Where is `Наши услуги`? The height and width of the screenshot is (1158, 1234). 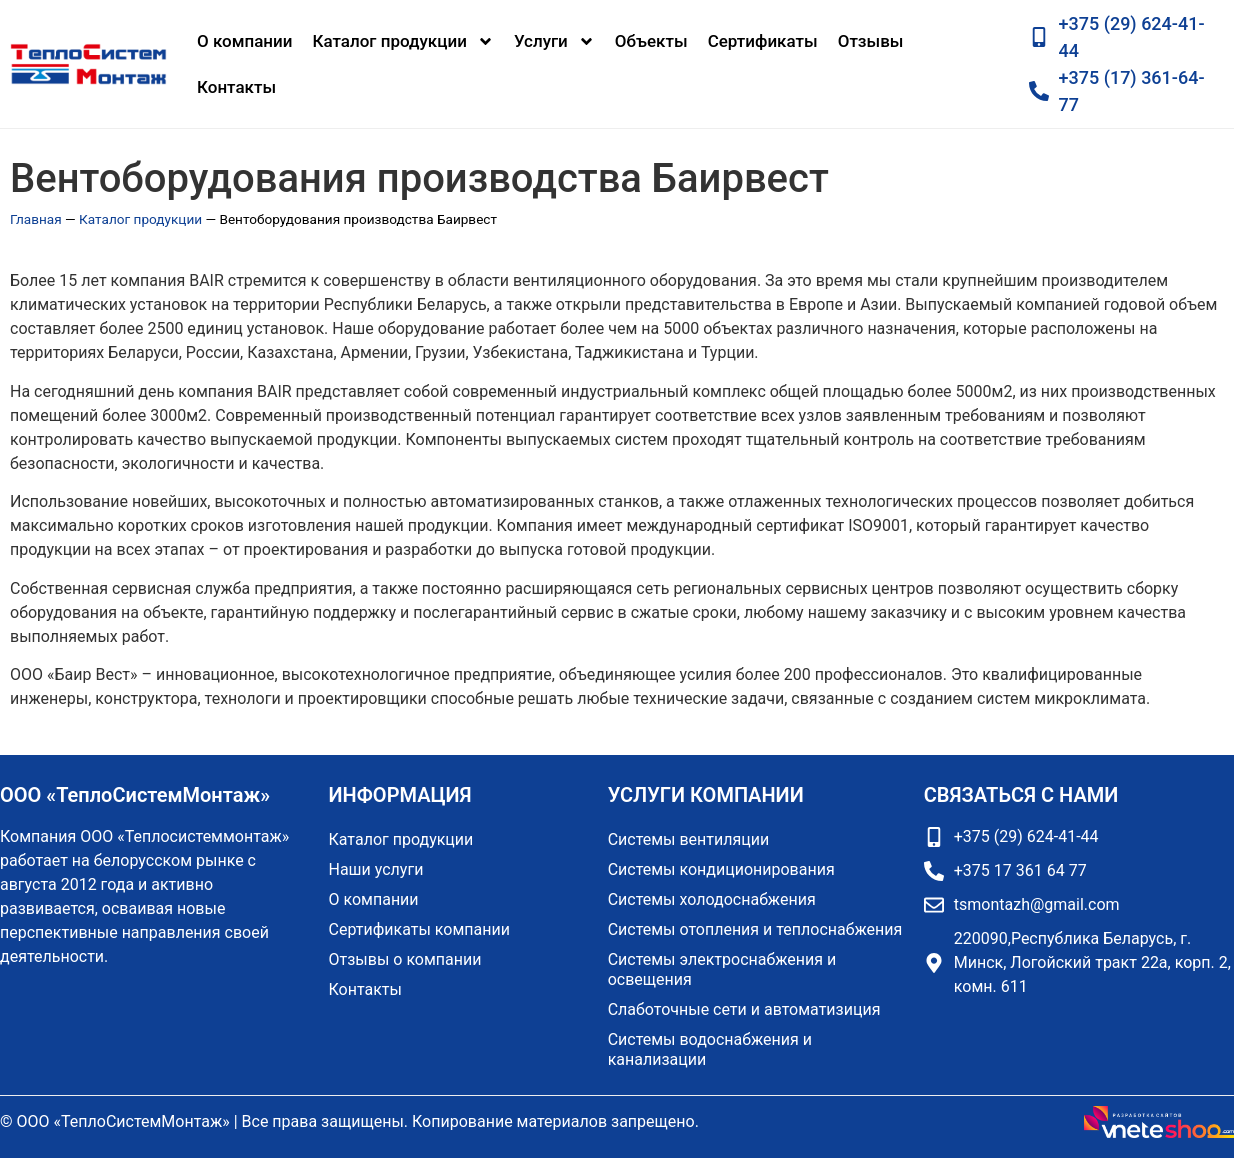
Наши услуги is located at coordinates (376, 869).